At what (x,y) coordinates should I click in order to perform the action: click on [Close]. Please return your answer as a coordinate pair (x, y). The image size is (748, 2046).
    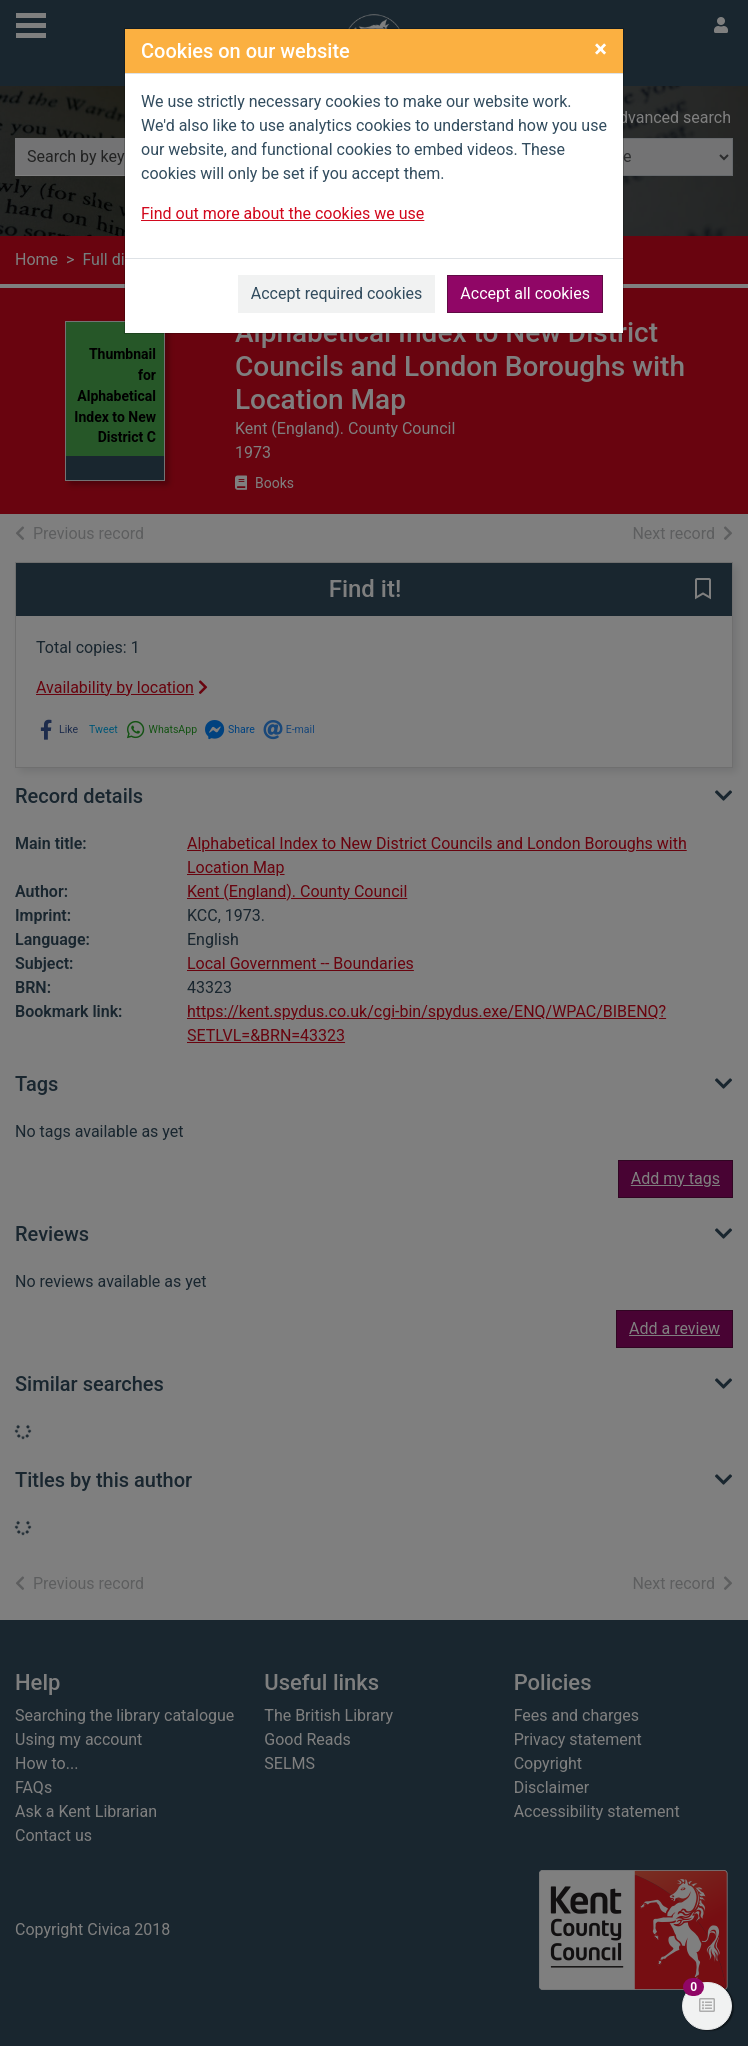
    Looking at the image, I should click on (600, 49).